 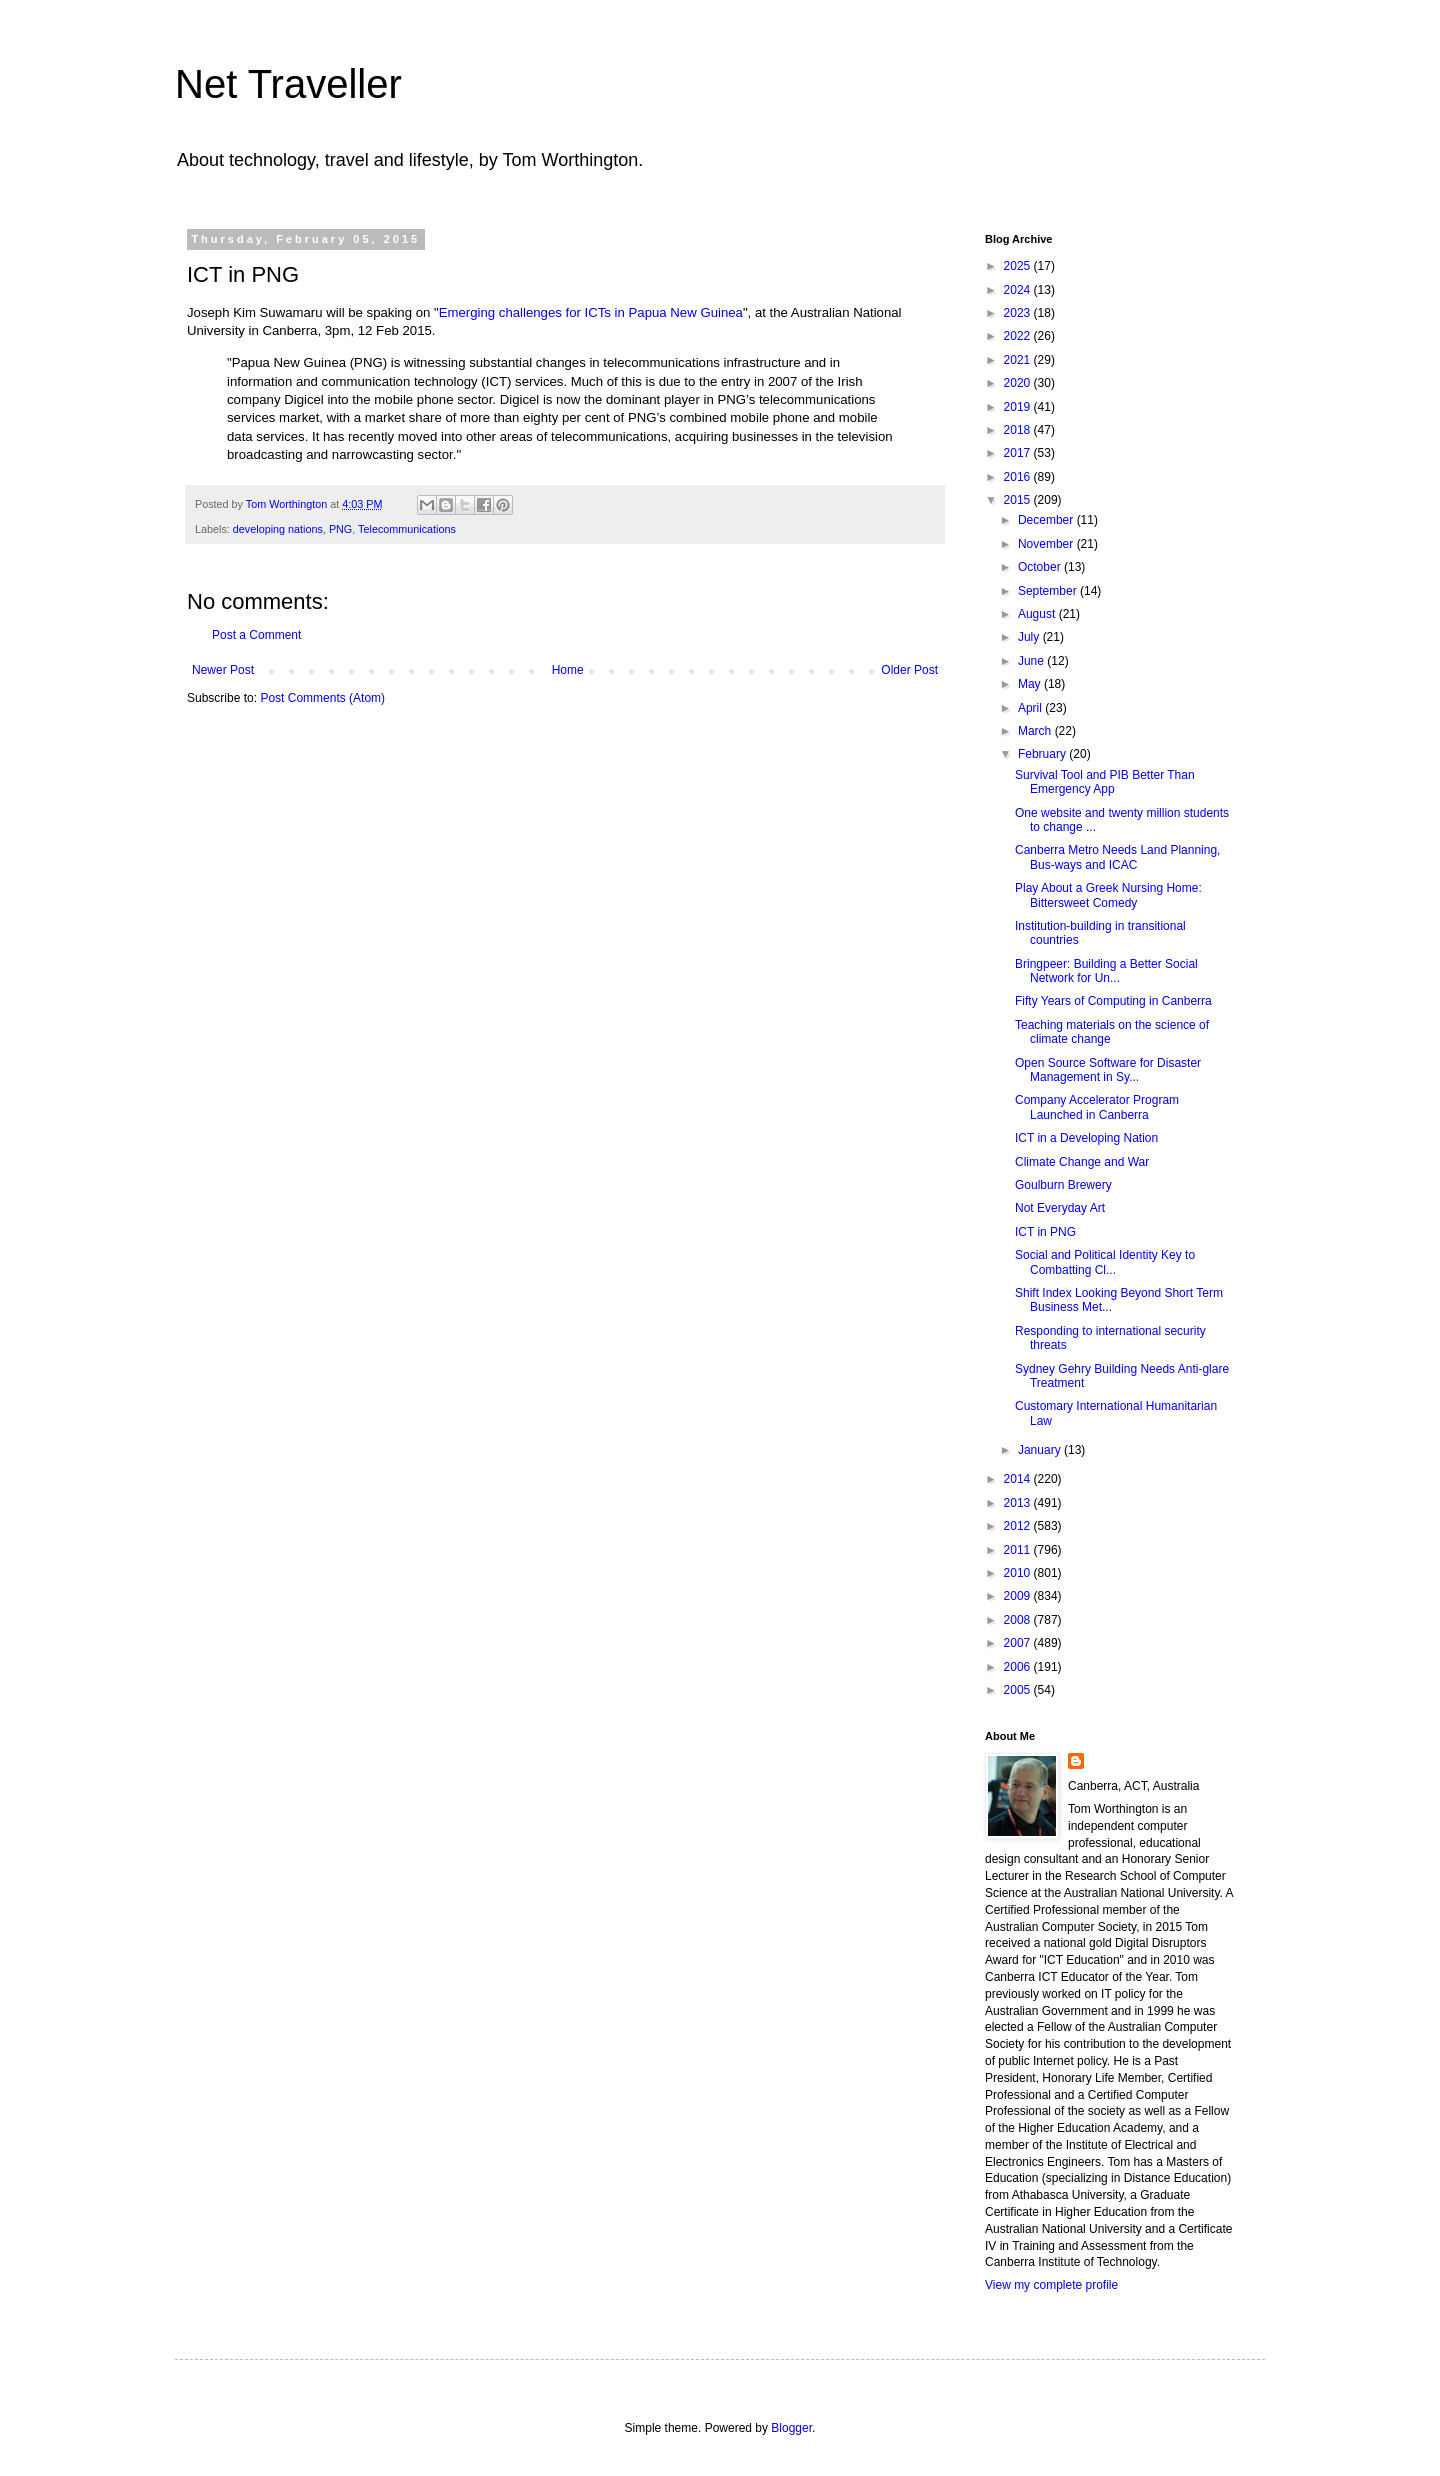 I want to click on 2023, so click(x=1019, y=313).